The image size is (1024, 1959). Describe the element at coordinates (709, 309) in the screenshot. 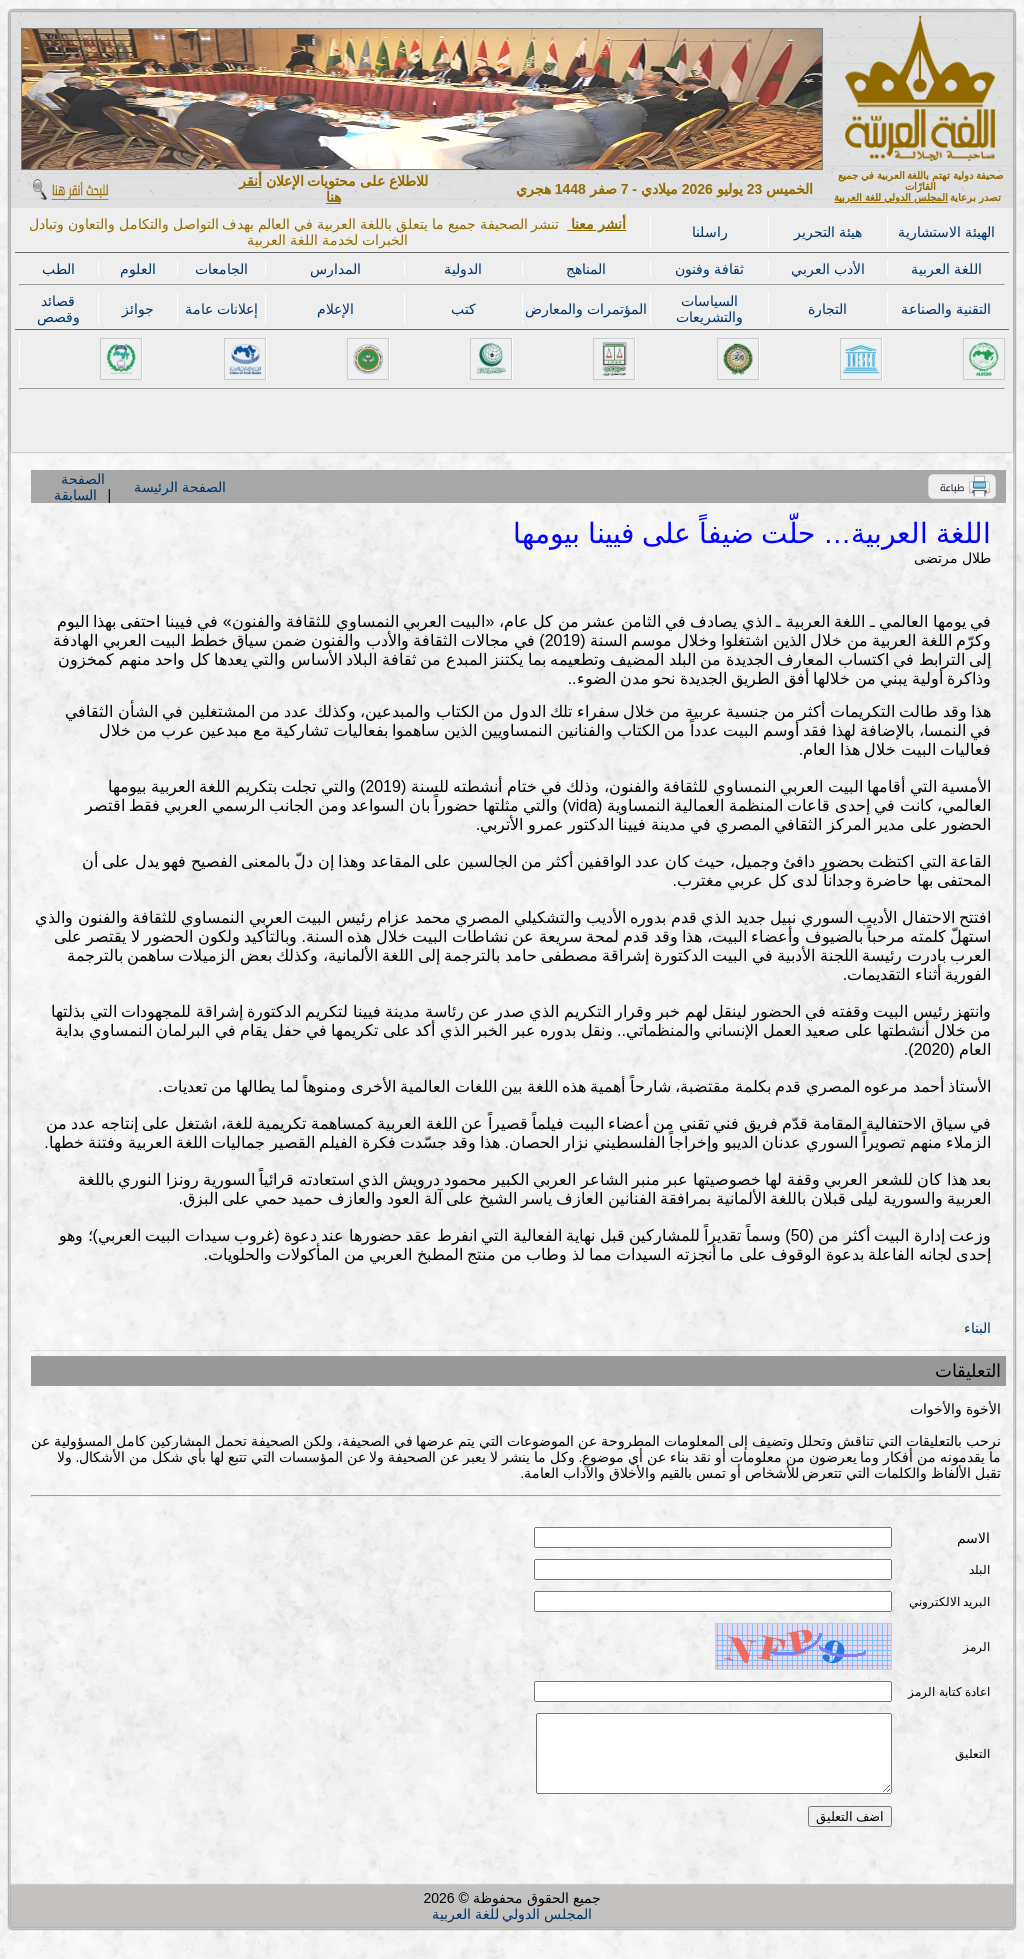

I see `السياسات والتشريعات` at that location.